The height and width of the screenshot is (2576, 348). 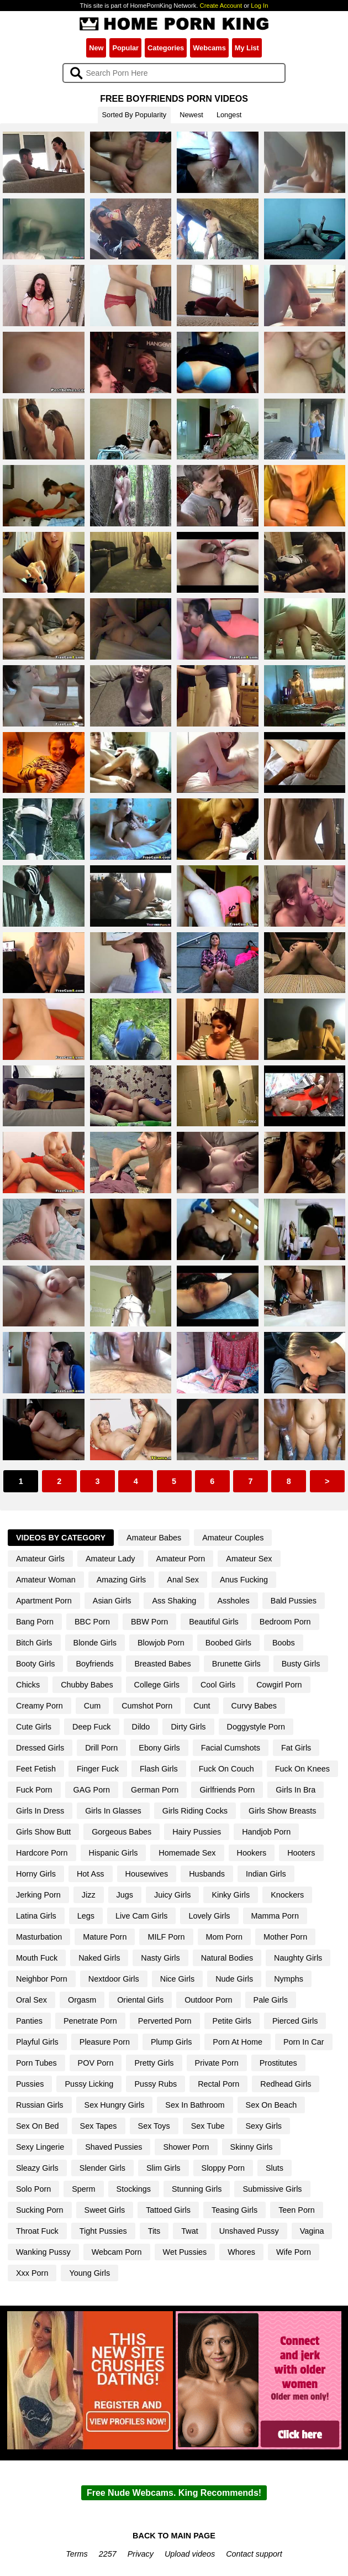 What do you see at coordinates (35, 1621) in the screenshot?
I see `Bang Porn` at bounding box center [35, 1621].